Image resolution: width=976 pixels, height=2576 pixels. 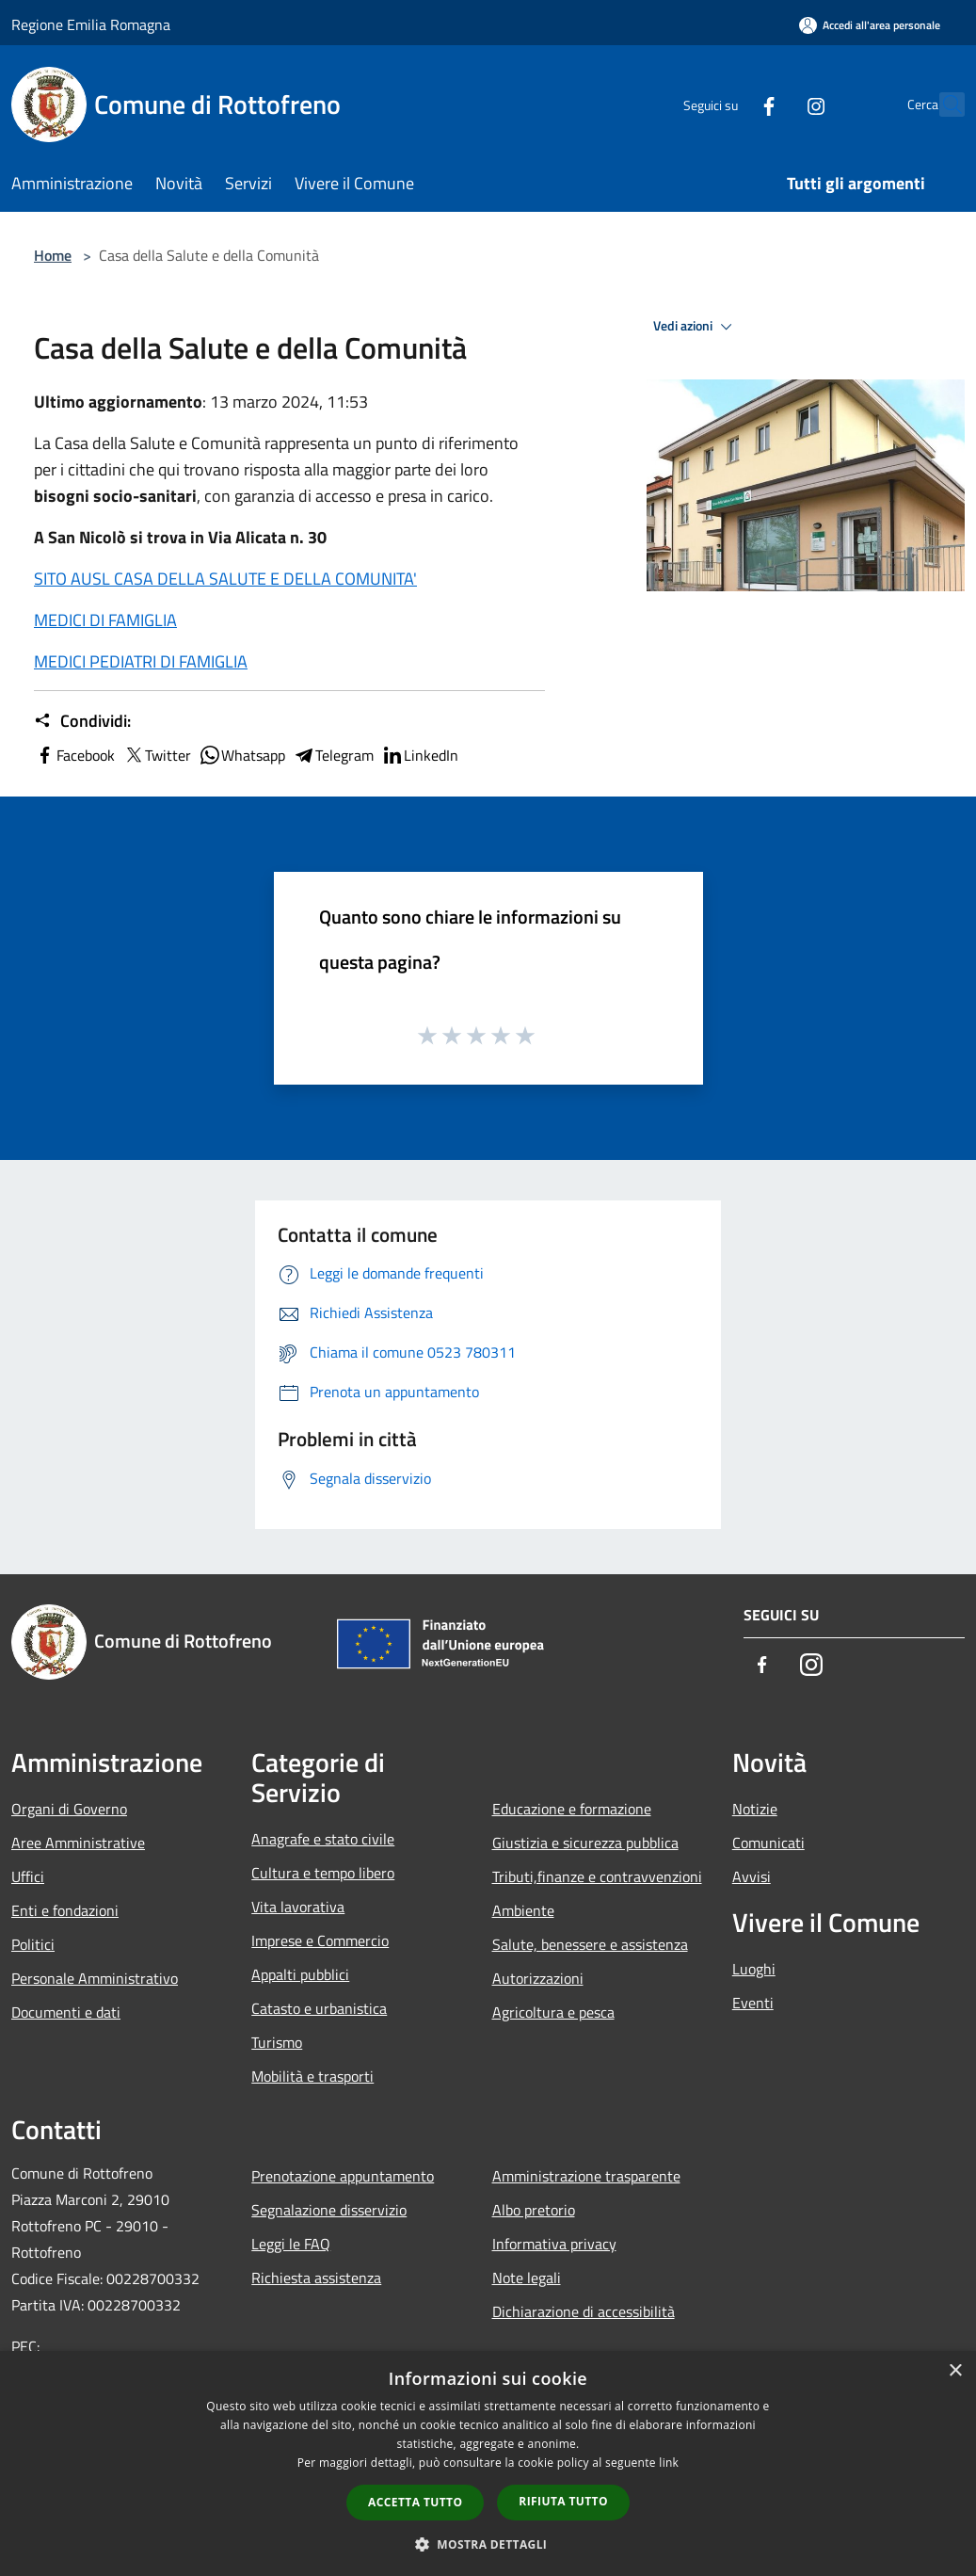 What do you see at coordinates (322, 1838) in the screenshot?
I see `Anagrafe e stato civile` at bounding box center [322, 1838].